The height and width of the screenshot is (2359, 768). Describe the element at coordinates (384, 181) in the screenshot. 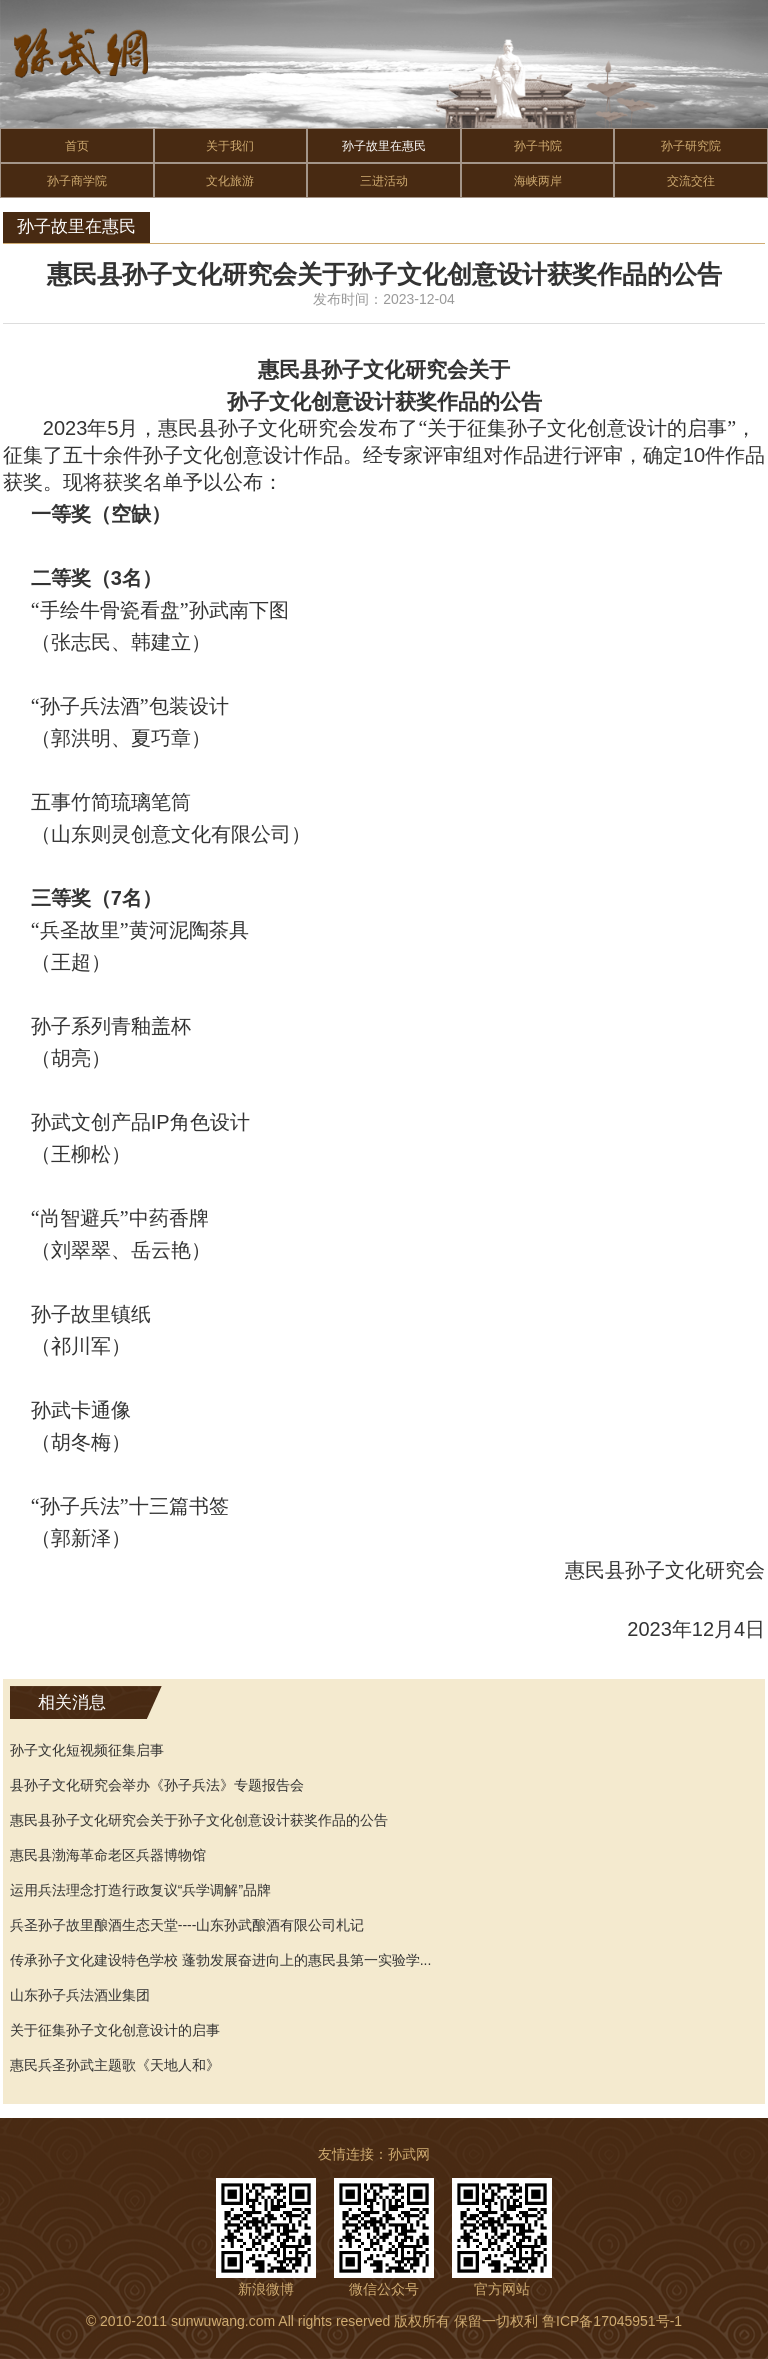

I see `三进活动` at that location.